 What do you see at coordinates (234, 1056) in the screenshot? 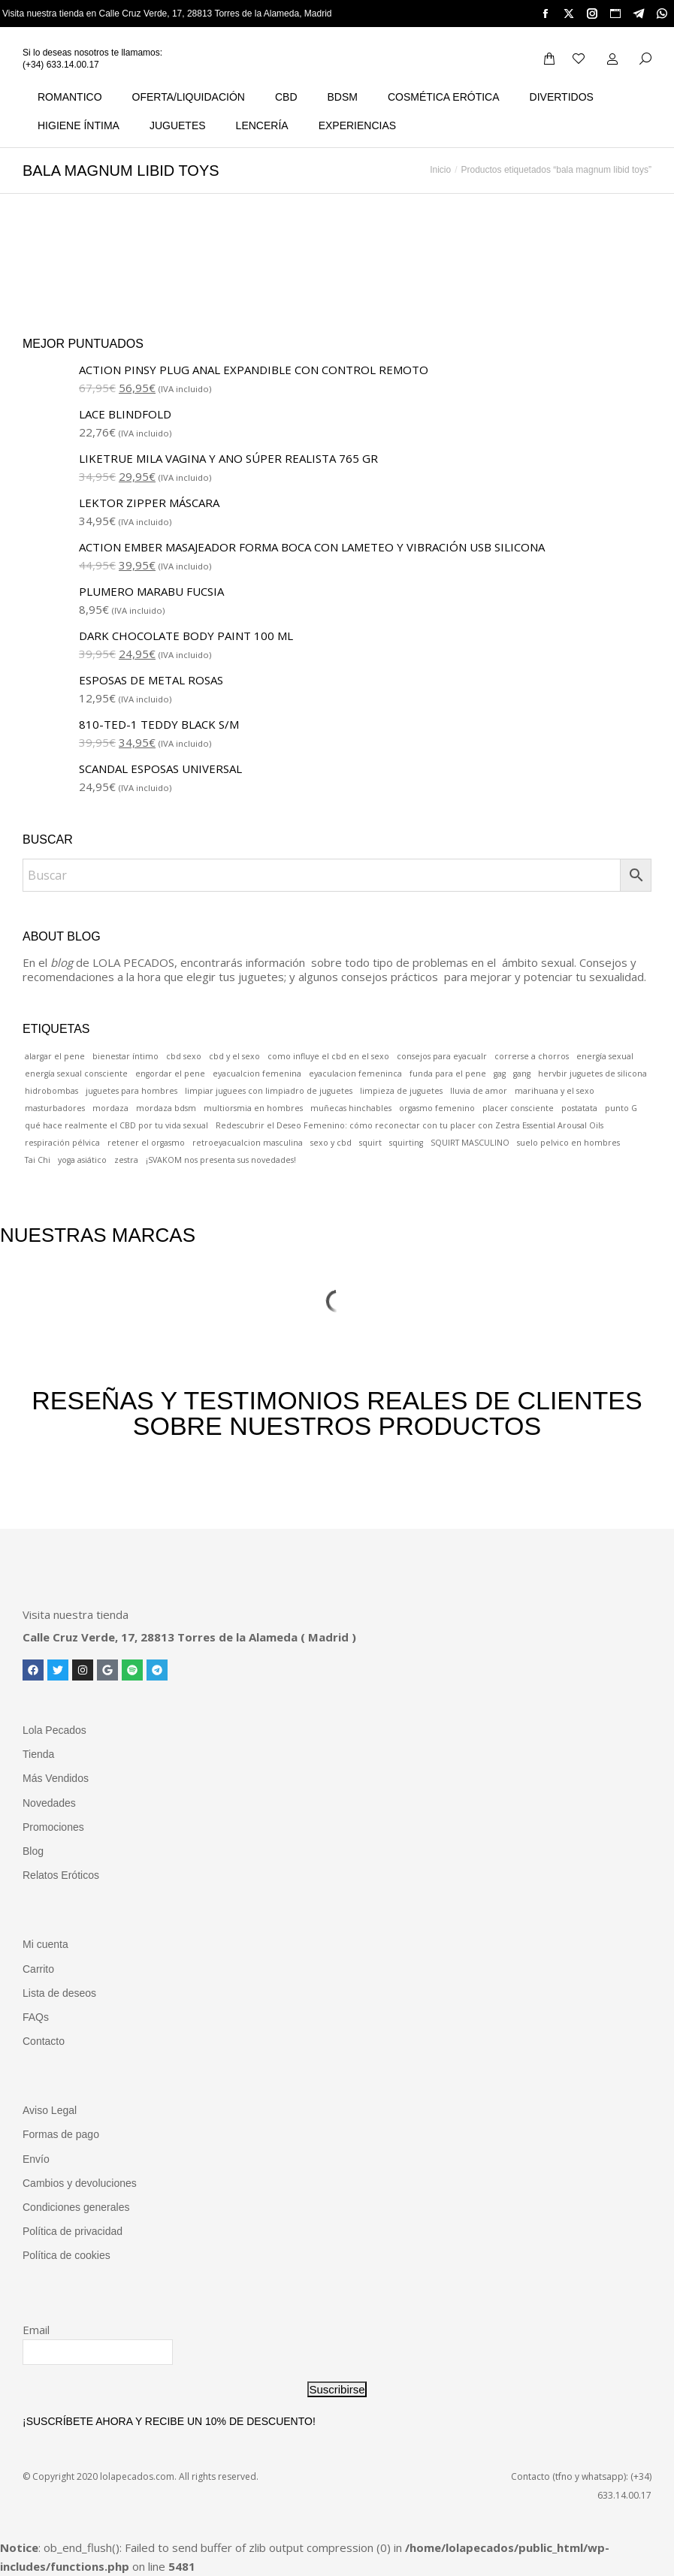
I see `cbd y el sexo [cbd y el sexo (1 elemento)]` at bounding box center [234, 1056].